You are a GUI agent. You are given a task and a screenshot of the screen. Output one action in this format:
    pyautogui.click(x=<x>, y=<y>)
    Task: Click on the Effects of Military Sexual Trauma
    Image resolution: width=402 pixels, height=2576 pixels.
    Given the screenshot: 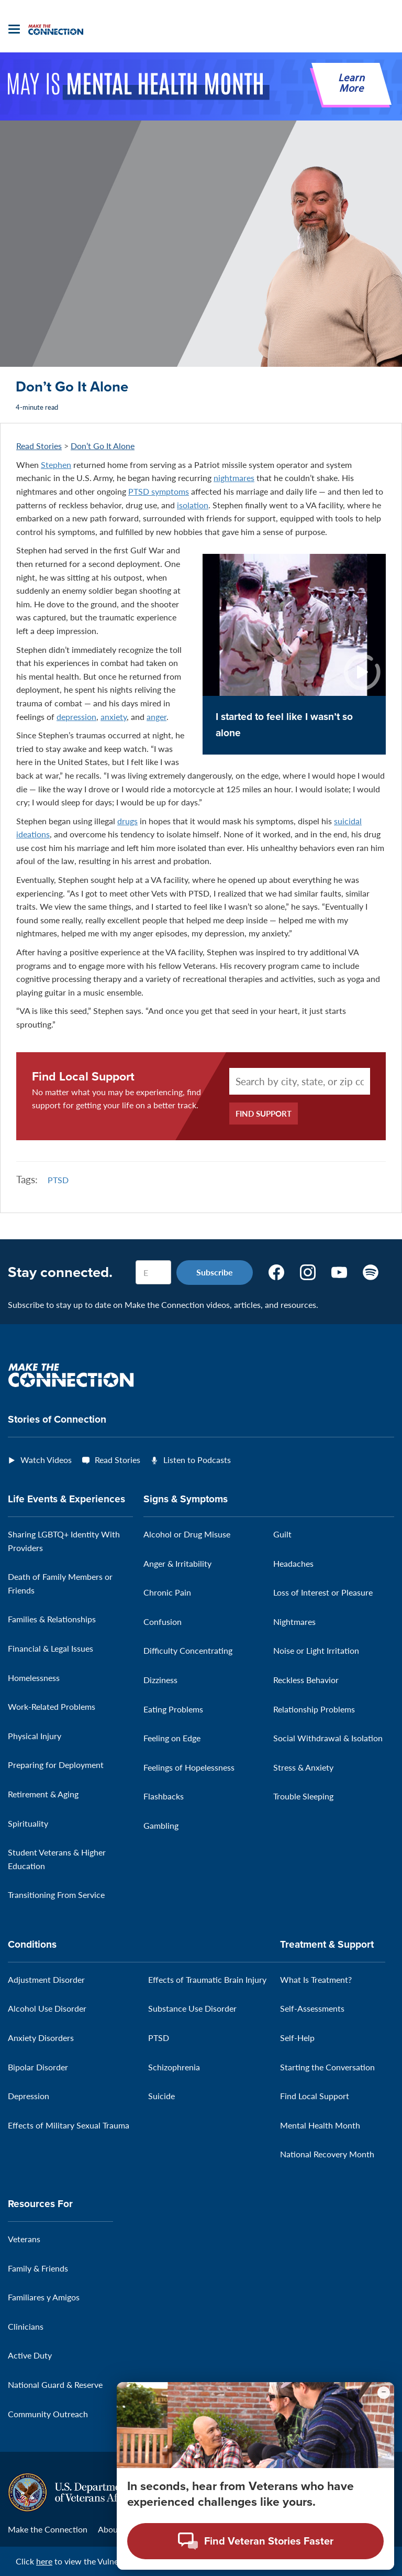 What is the action you would take?
    pyautogui.click(x=68, y=2125)
    